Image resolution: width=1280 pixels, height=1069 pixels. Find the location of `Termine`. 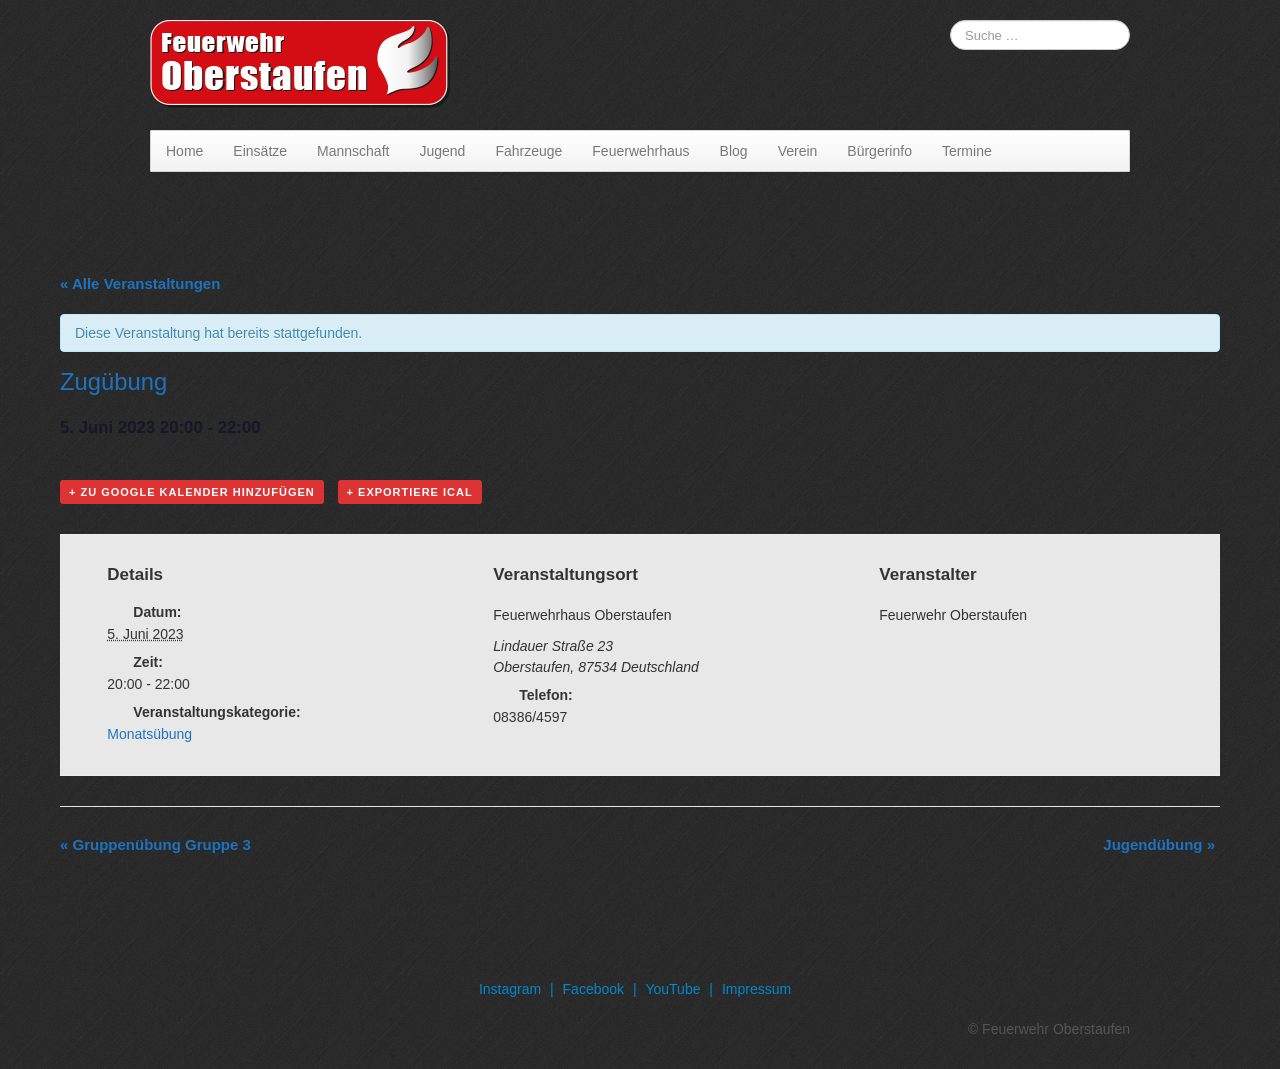

Termine is located at coordinates (967, 151).